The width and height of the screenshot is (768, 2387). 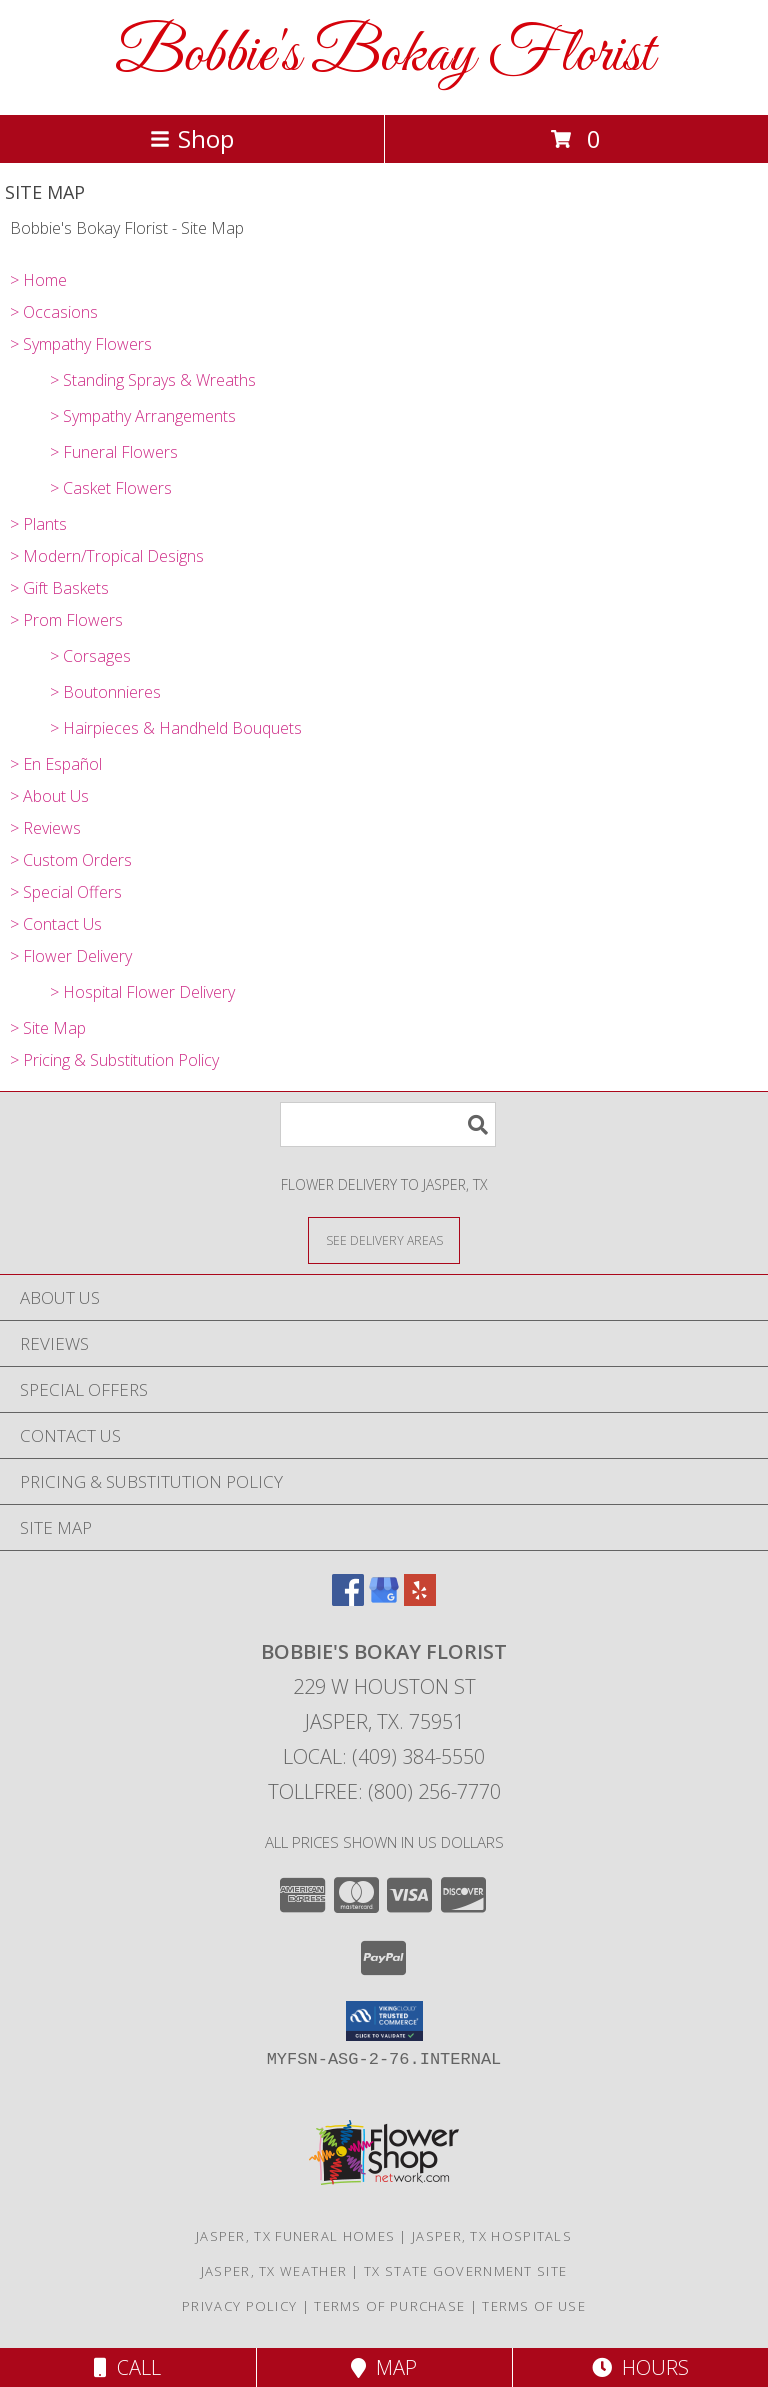 What do you see at coordinates (107, 556) in the screenshot?
I see `> Modern/Tropical Designs` at bounding box center [107, 556].